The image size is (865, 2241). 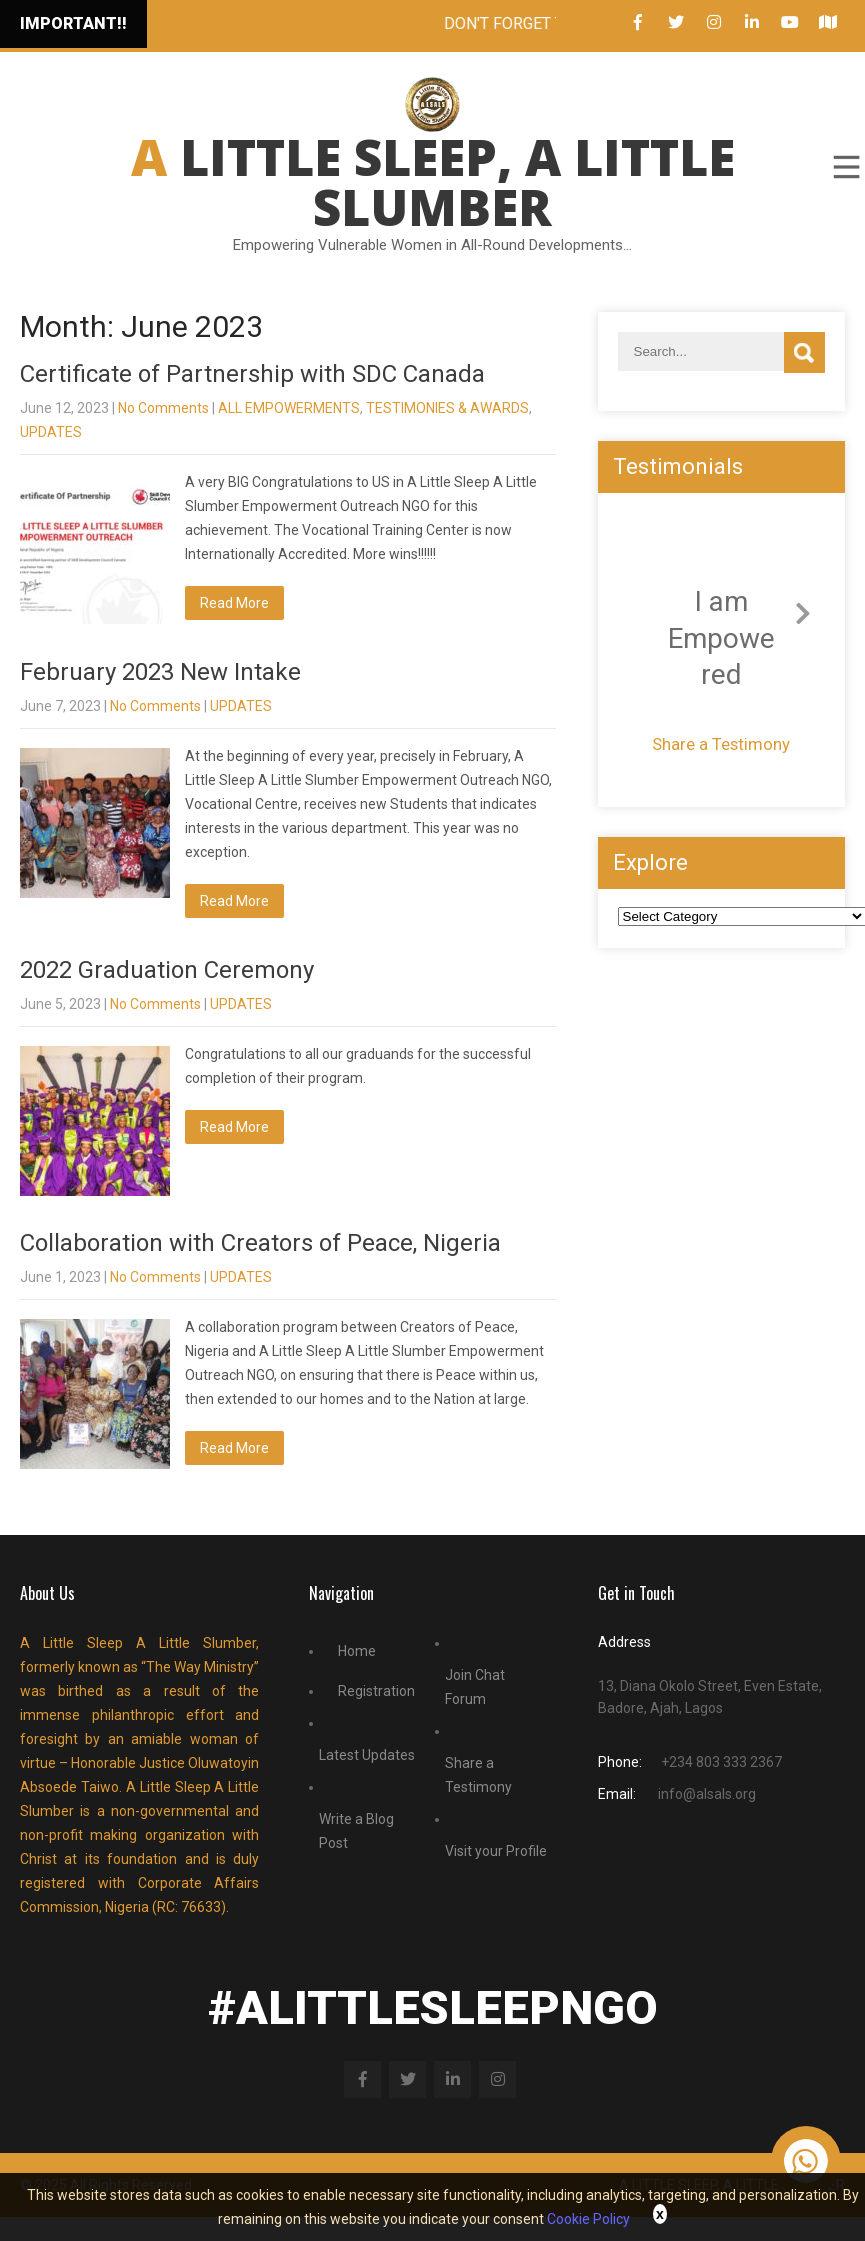 I want to click on Share a Testimony, so click(x=721, y=744).